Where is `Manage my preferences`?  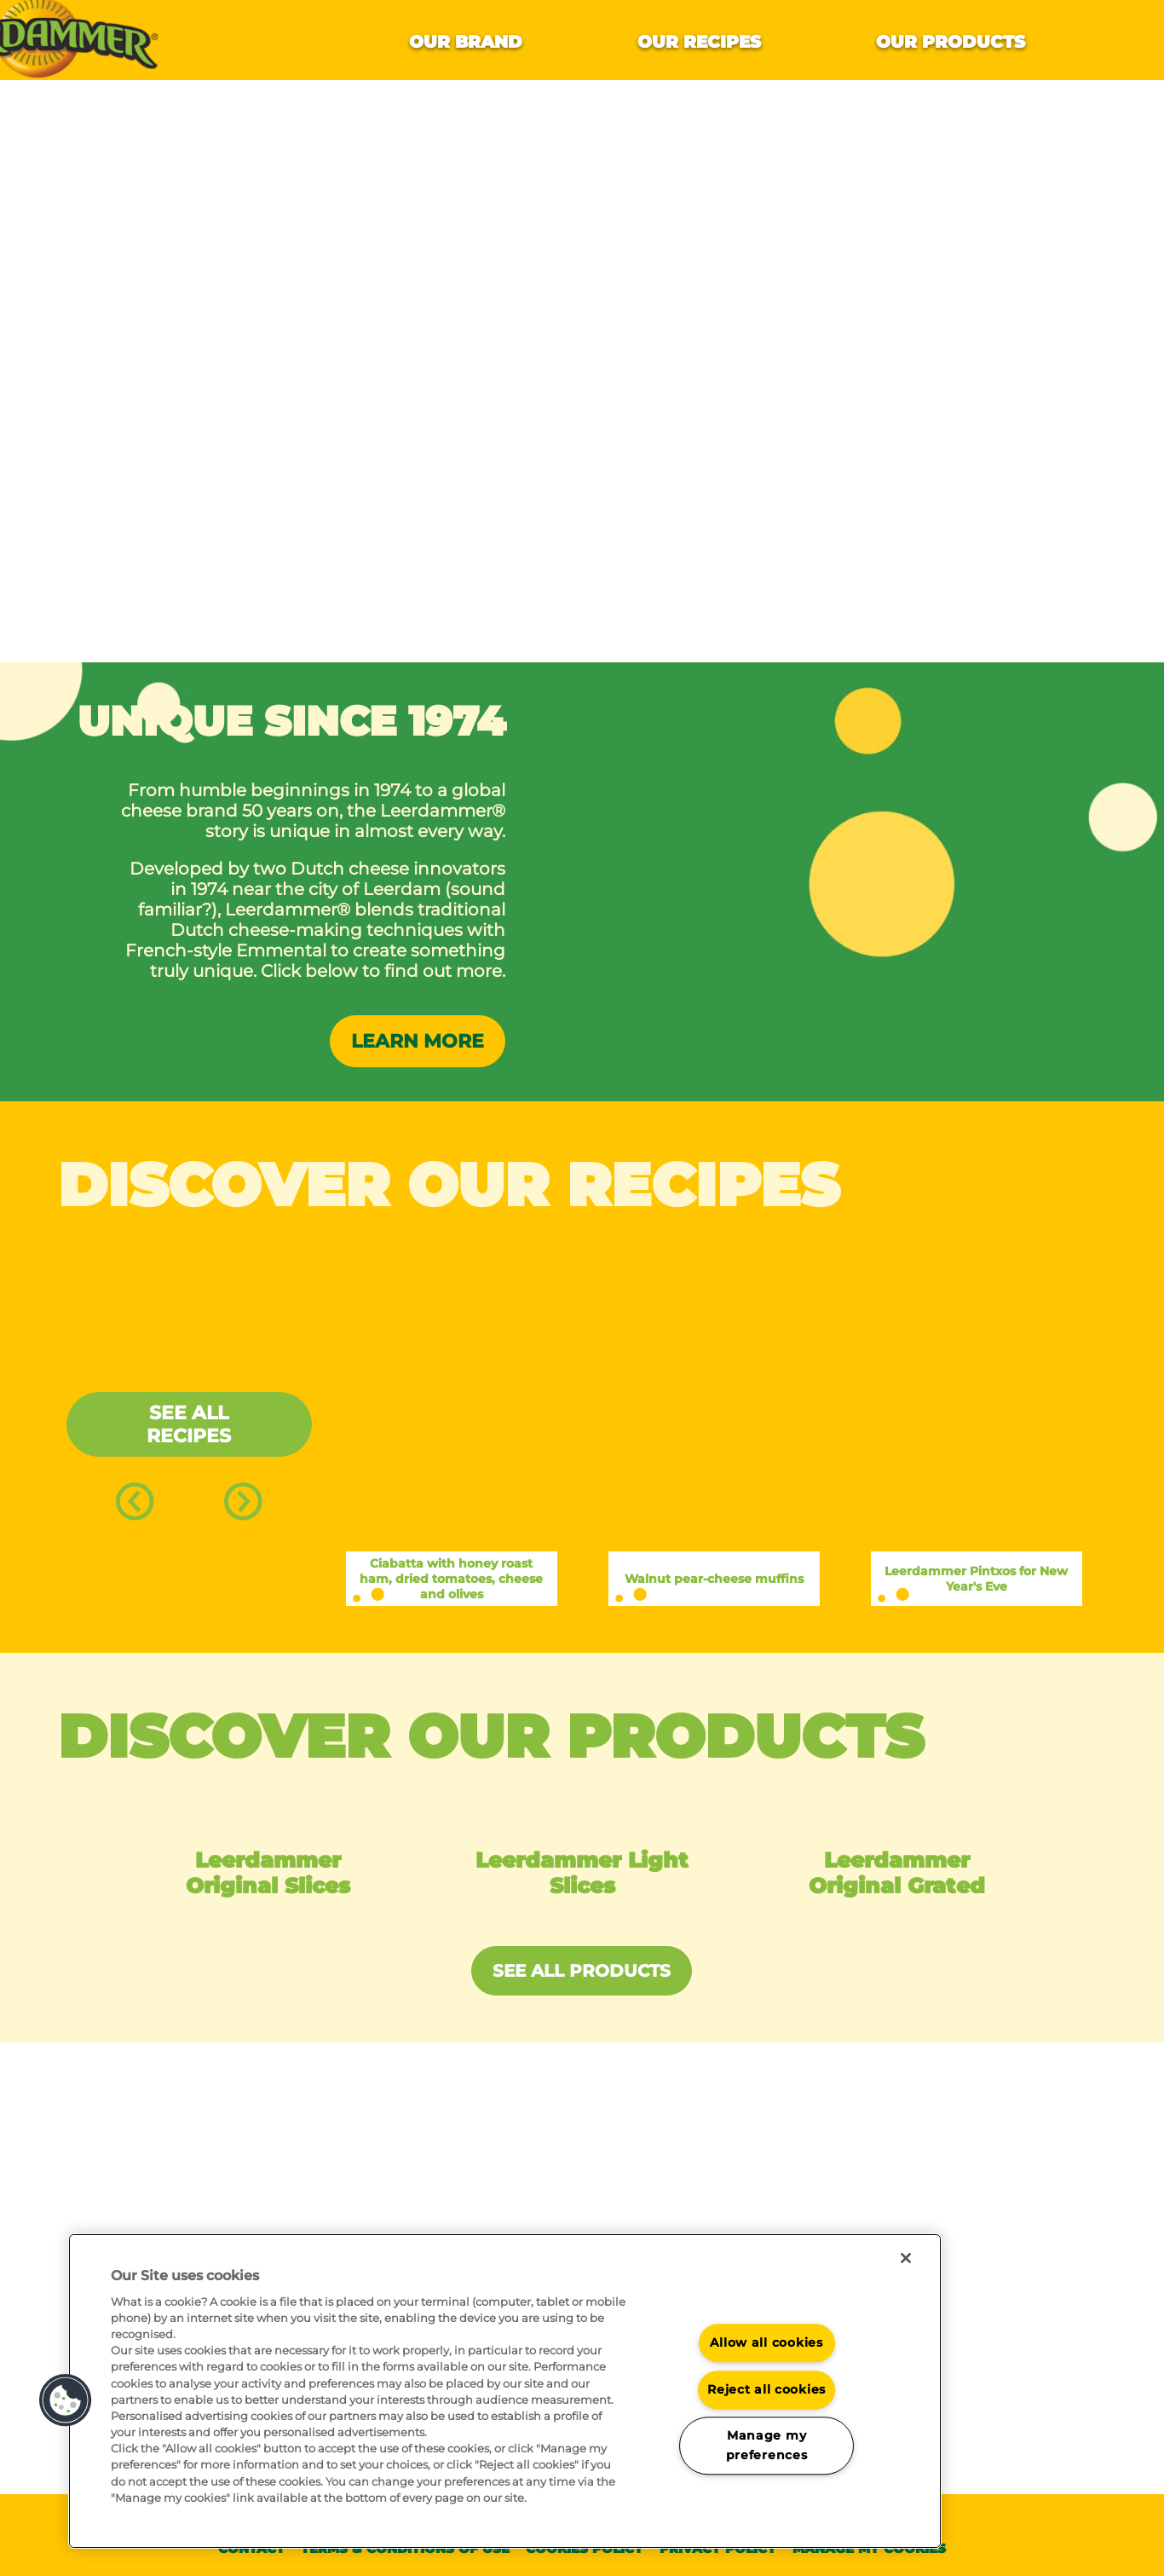 Manage my preferences is located at coordinates (767, 2445).